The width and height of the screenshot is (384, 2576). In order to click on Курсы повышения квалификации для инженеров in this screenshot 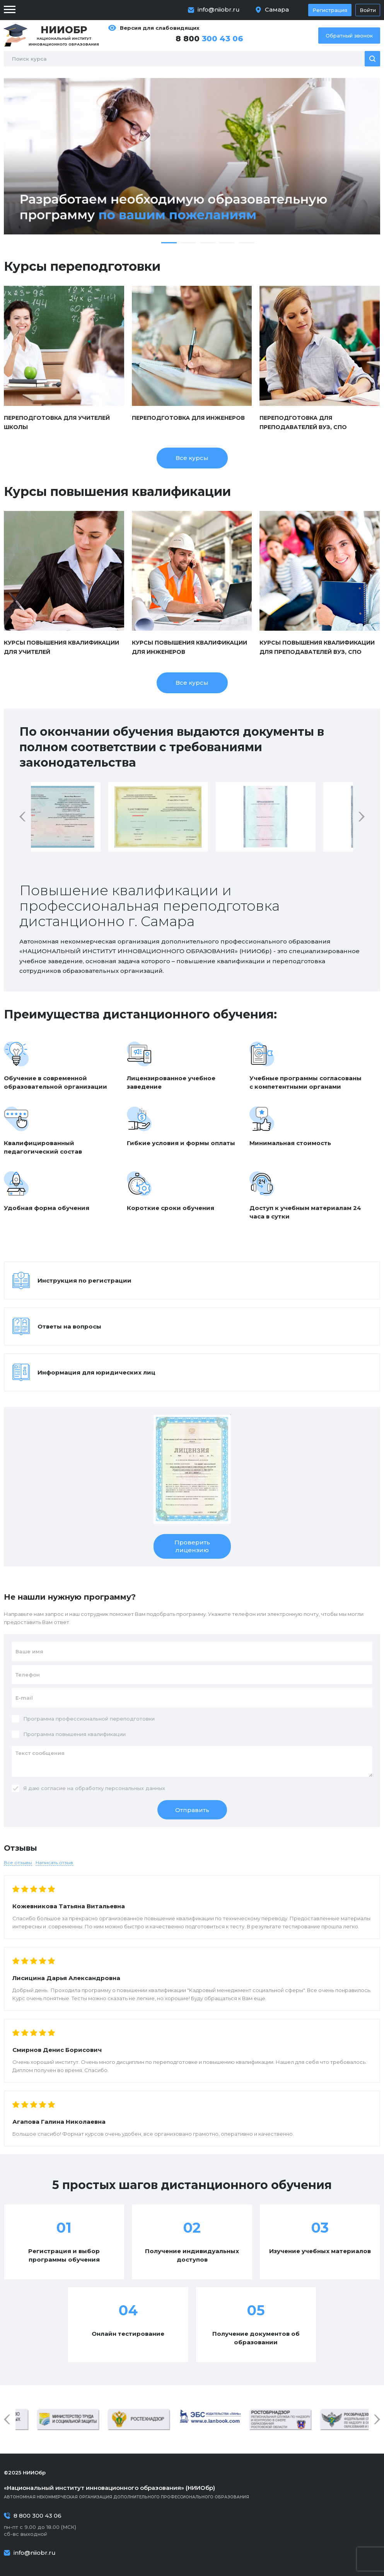, I will do `click(189, 647)`.